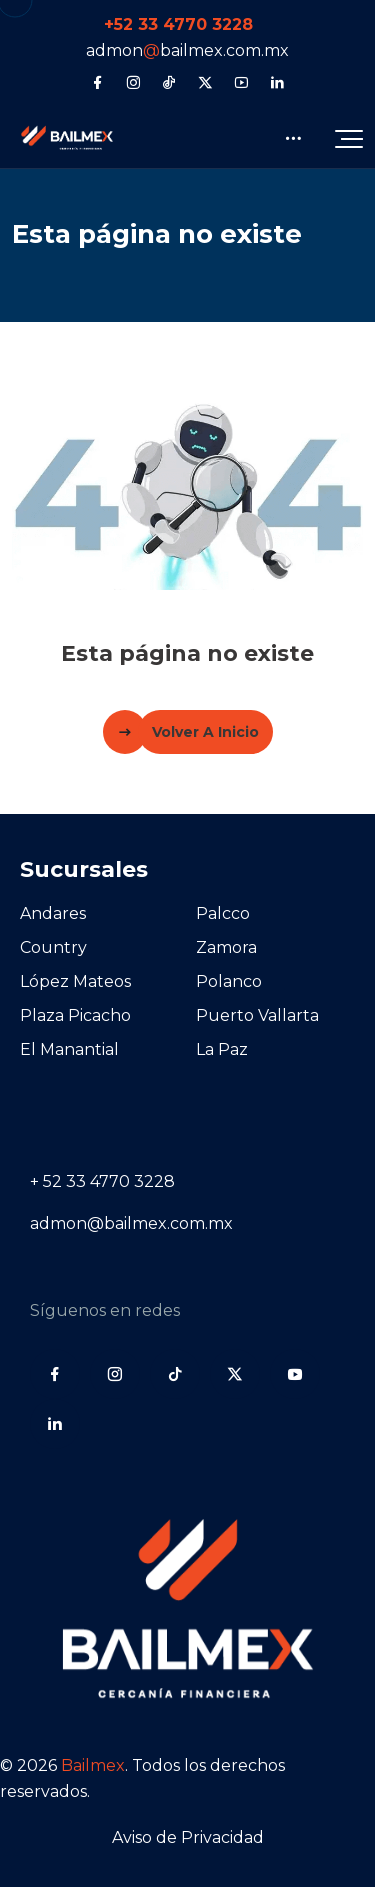 The image size is (375, 1887). I want to click on Country, so click(53, 947).